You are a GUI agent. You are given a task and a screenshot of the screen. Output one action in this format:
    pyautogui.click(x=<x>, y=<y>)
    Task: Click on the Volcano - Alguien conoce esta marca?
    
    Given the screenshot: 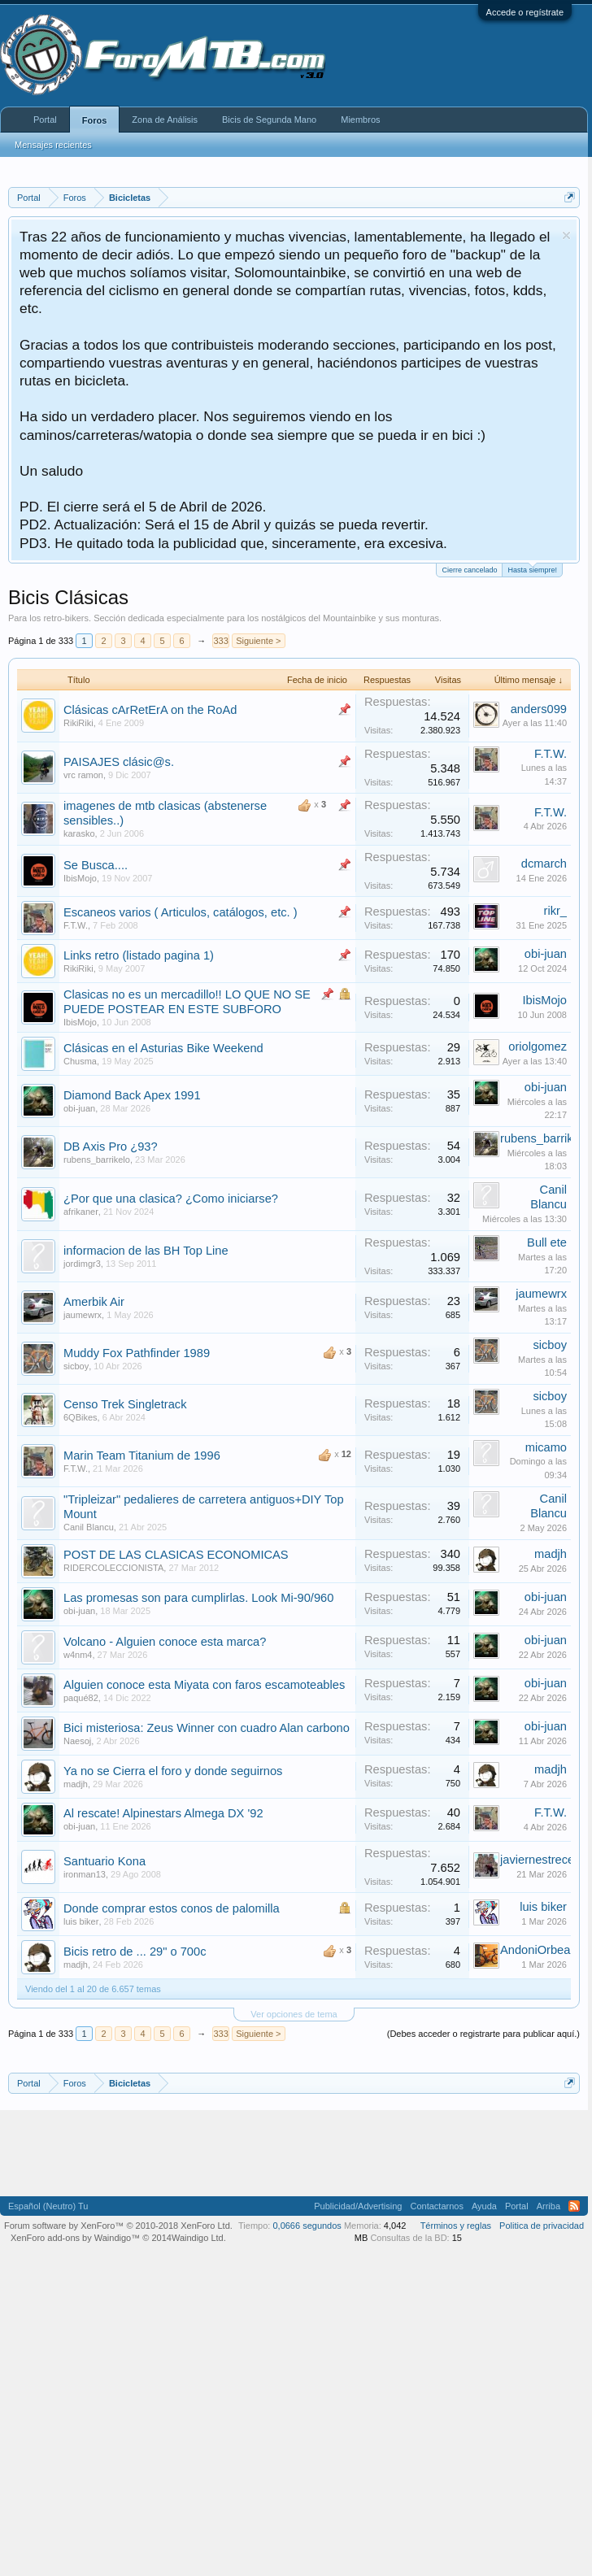 What is the action you would take?
    pyautogui.click(x=164, y=1641)
    